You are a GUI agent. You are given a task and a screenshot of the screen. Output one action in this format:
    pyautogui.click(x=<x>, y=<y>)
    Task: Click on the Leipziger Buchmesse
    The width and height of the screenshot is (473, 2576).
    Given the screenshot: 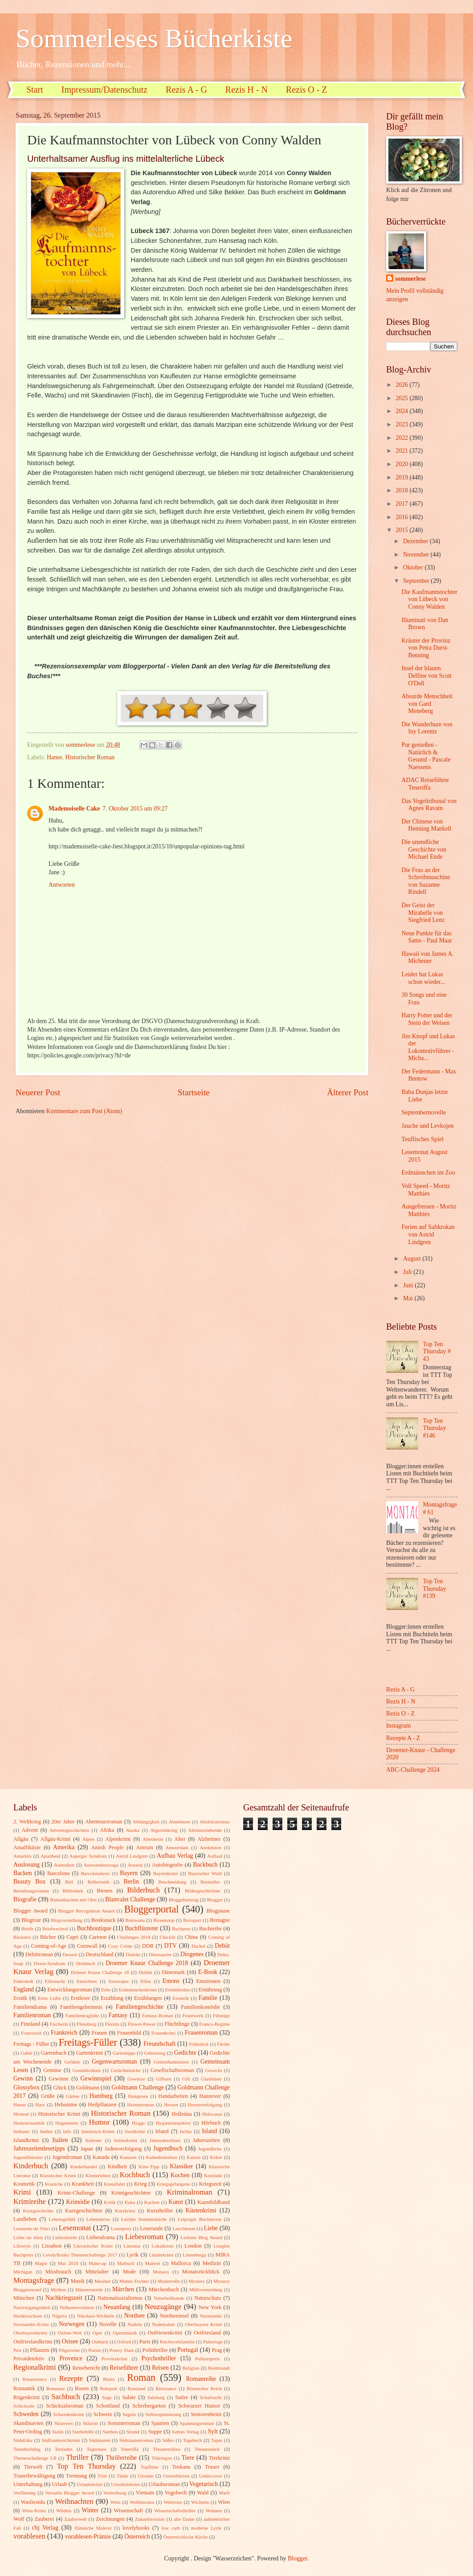 What is the action you would take?
    pyautogui.click(x=199, y=2219)
    